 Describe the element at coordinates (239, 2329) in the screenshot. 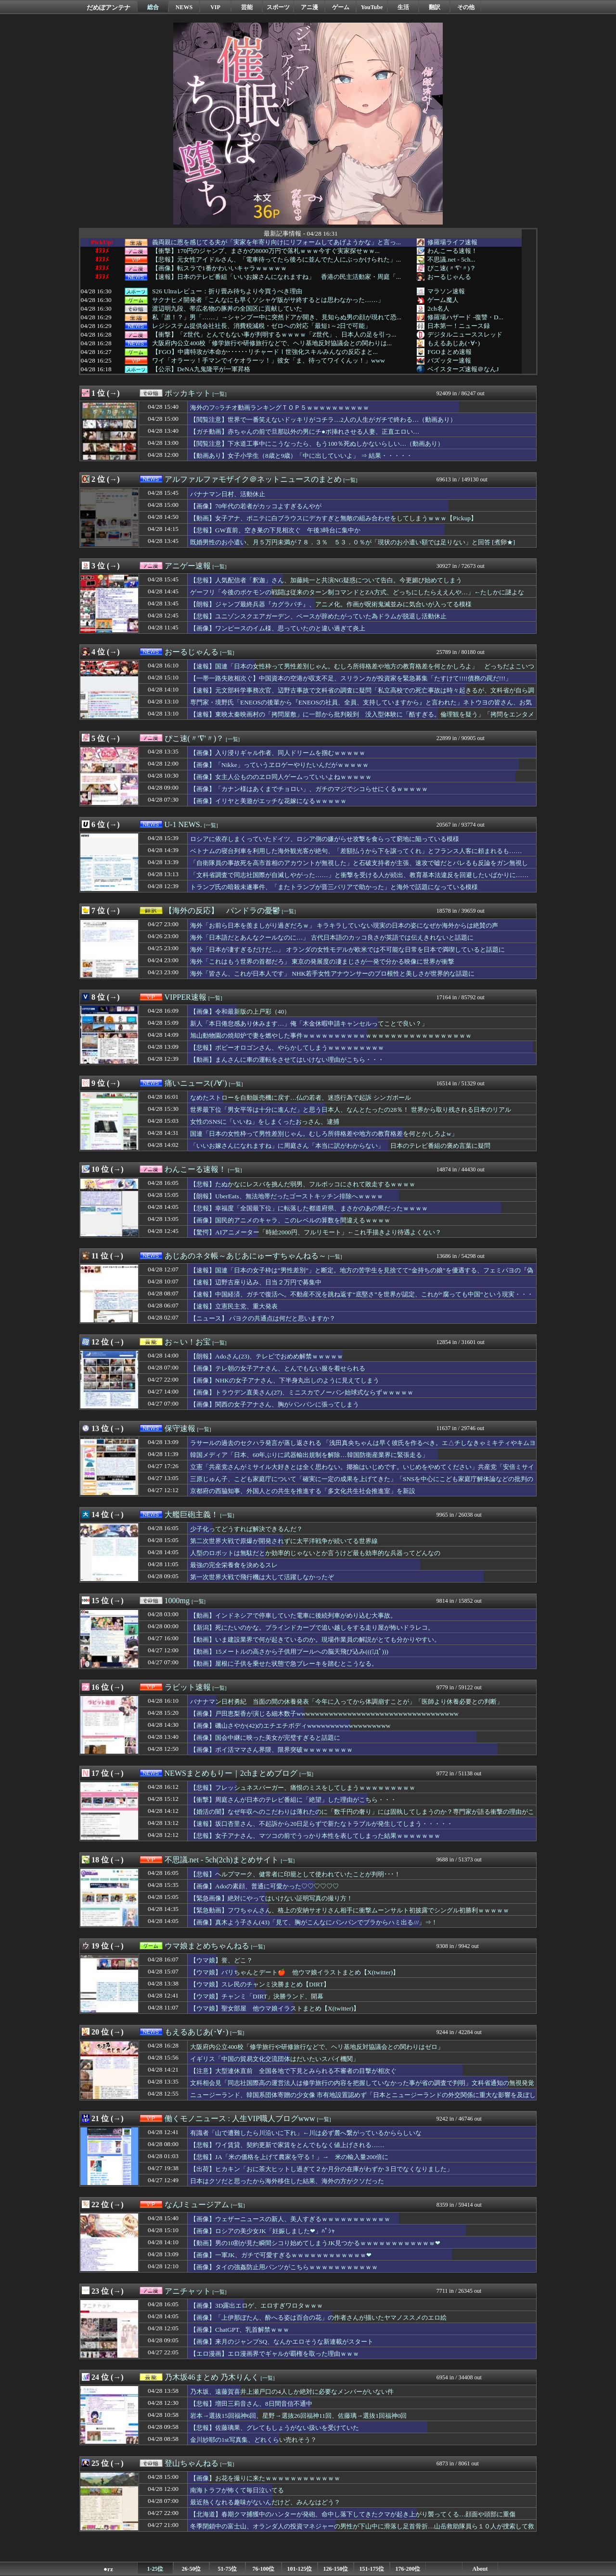

I see `【画像】ChatGPT、乳首解禁ｗｗｗ` at that location.